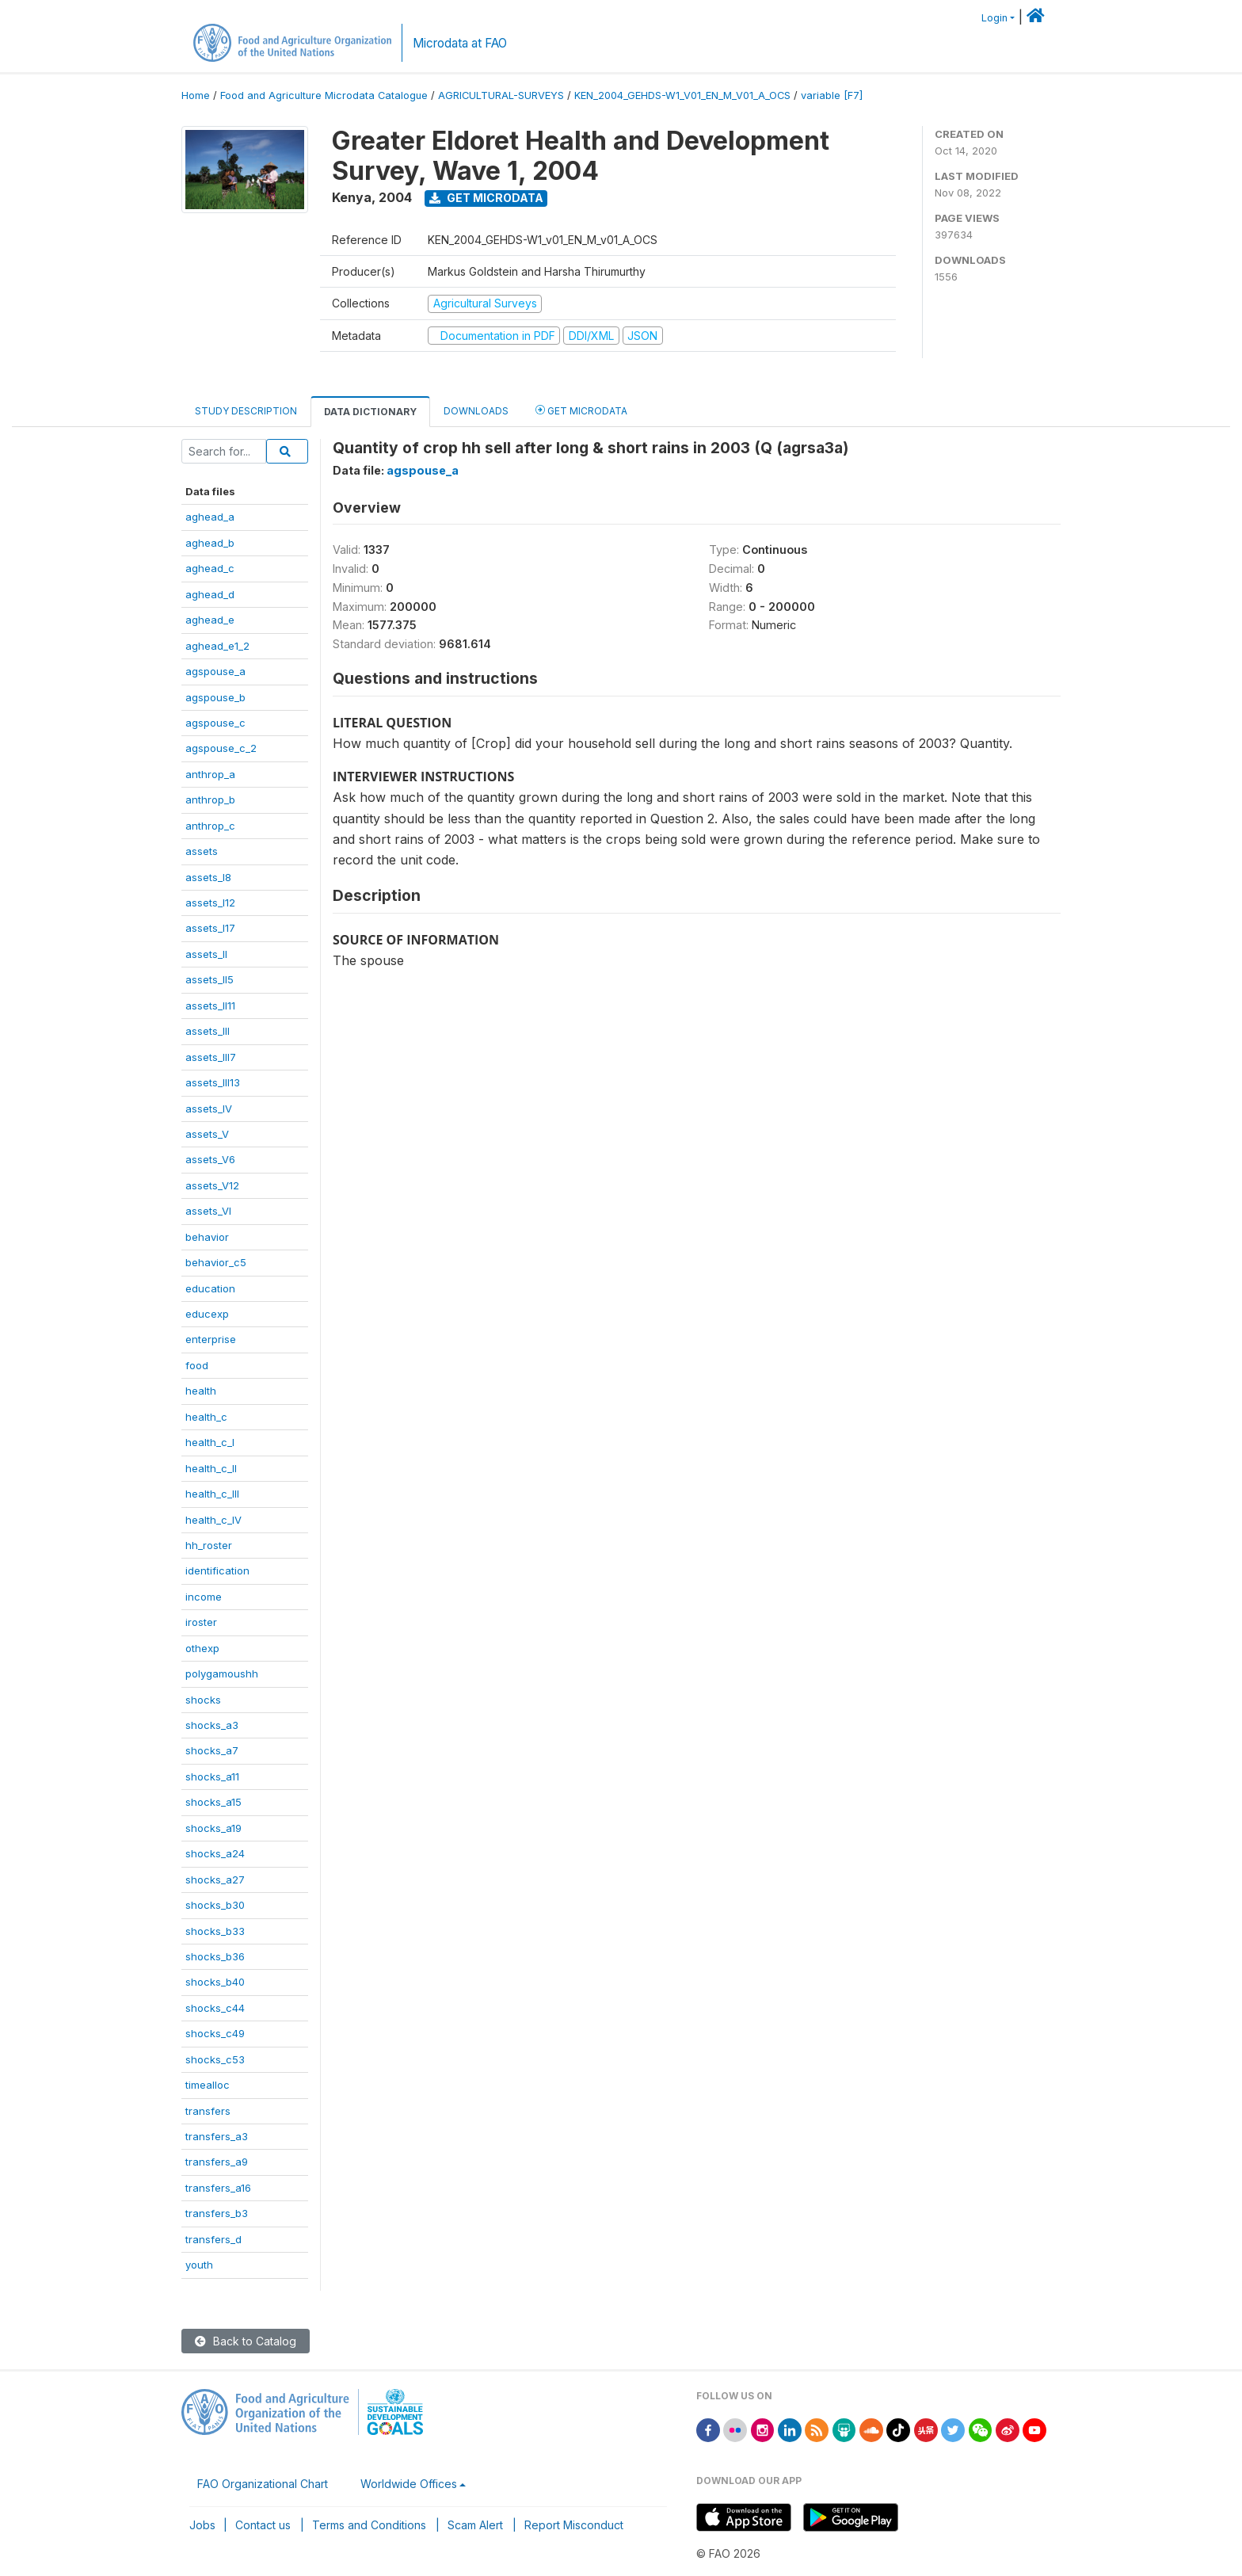 This screenshot has width=1242, height=2576. What do you see at coordinates (369, 2525) in the screenshot?
I see `Terms and Conditions` at bounding box center [369, 2525].